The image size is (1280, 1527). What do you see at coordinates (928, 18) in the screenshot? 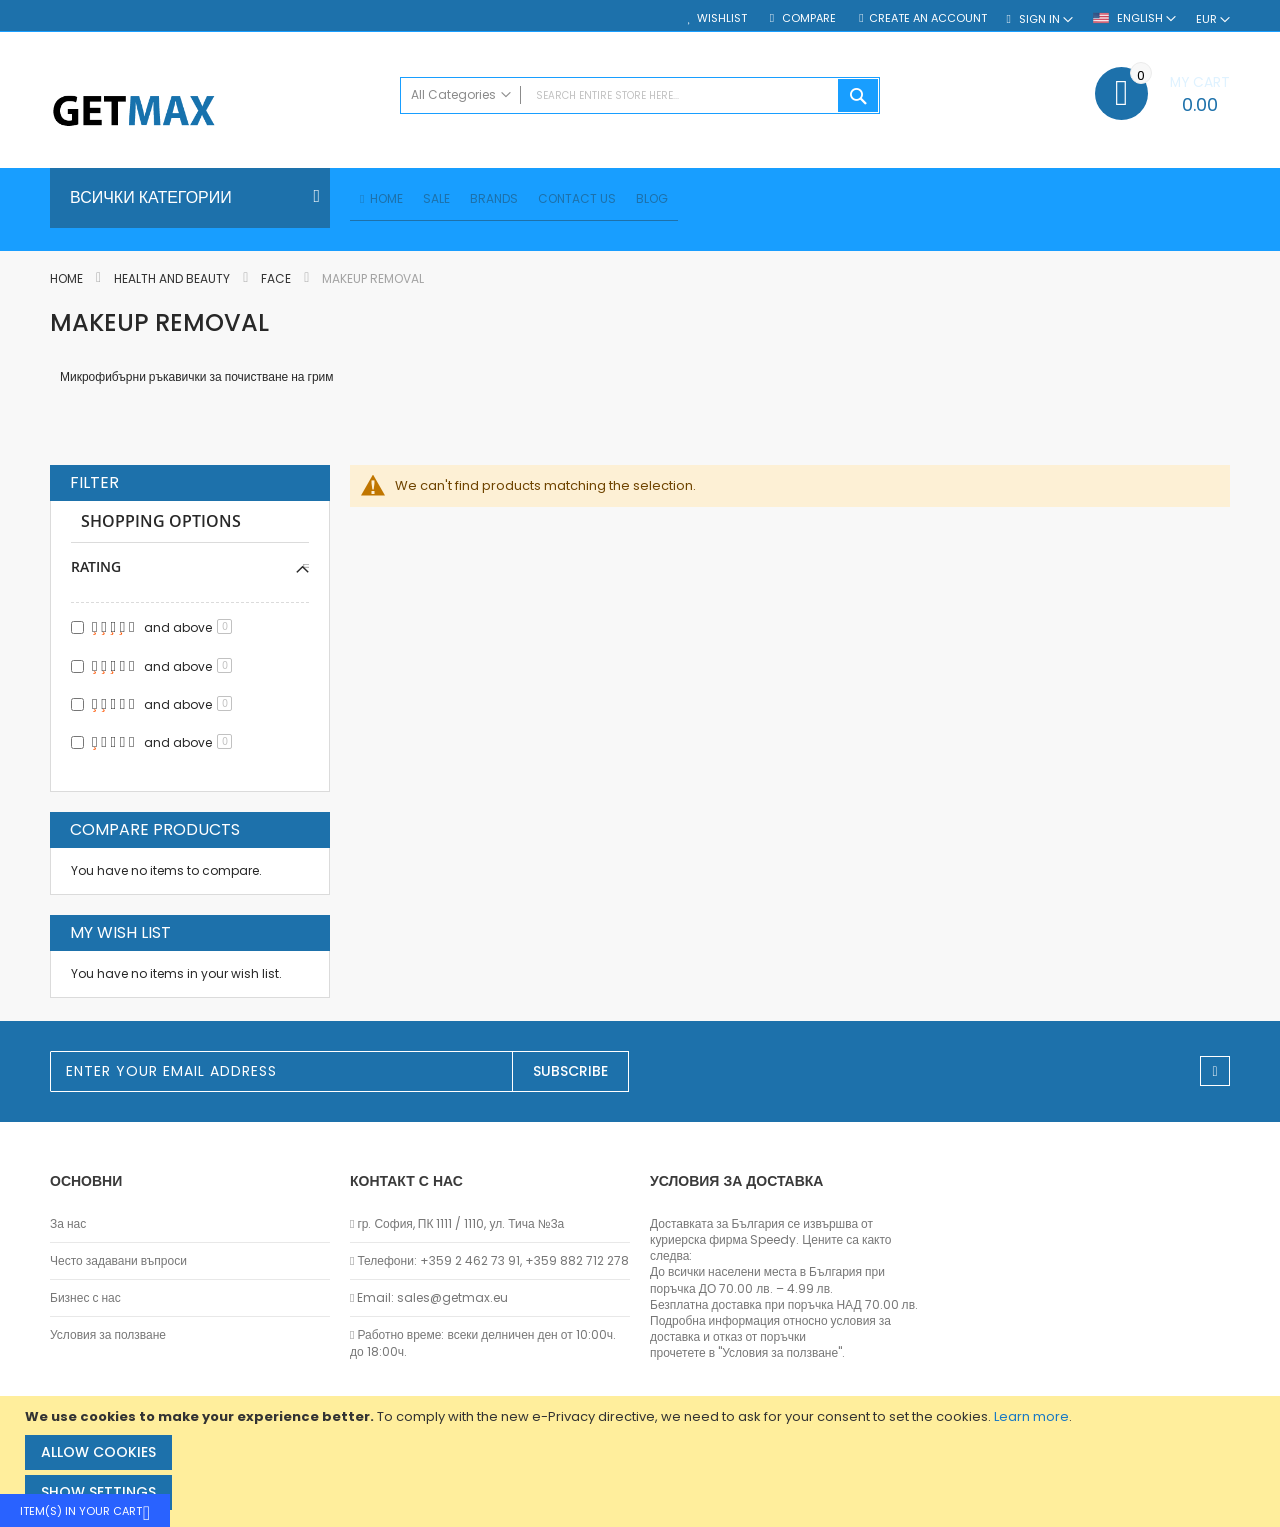
I see `Create an Account` at bounding box center [928, 18].